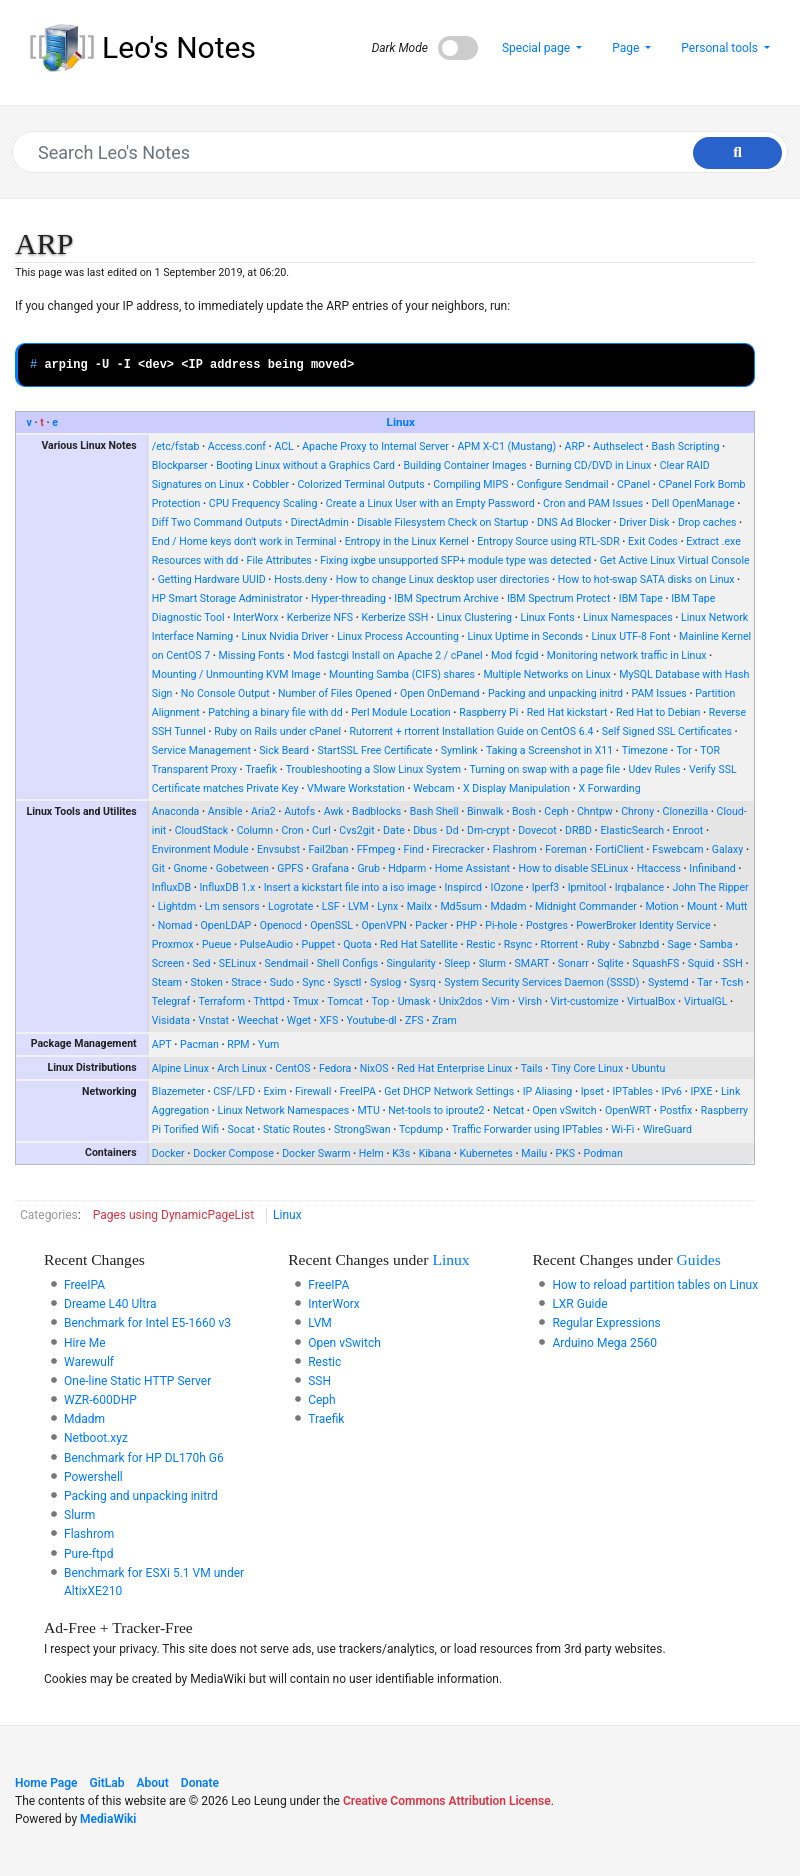  I want to click on Tomcat, so click(345, 1001).